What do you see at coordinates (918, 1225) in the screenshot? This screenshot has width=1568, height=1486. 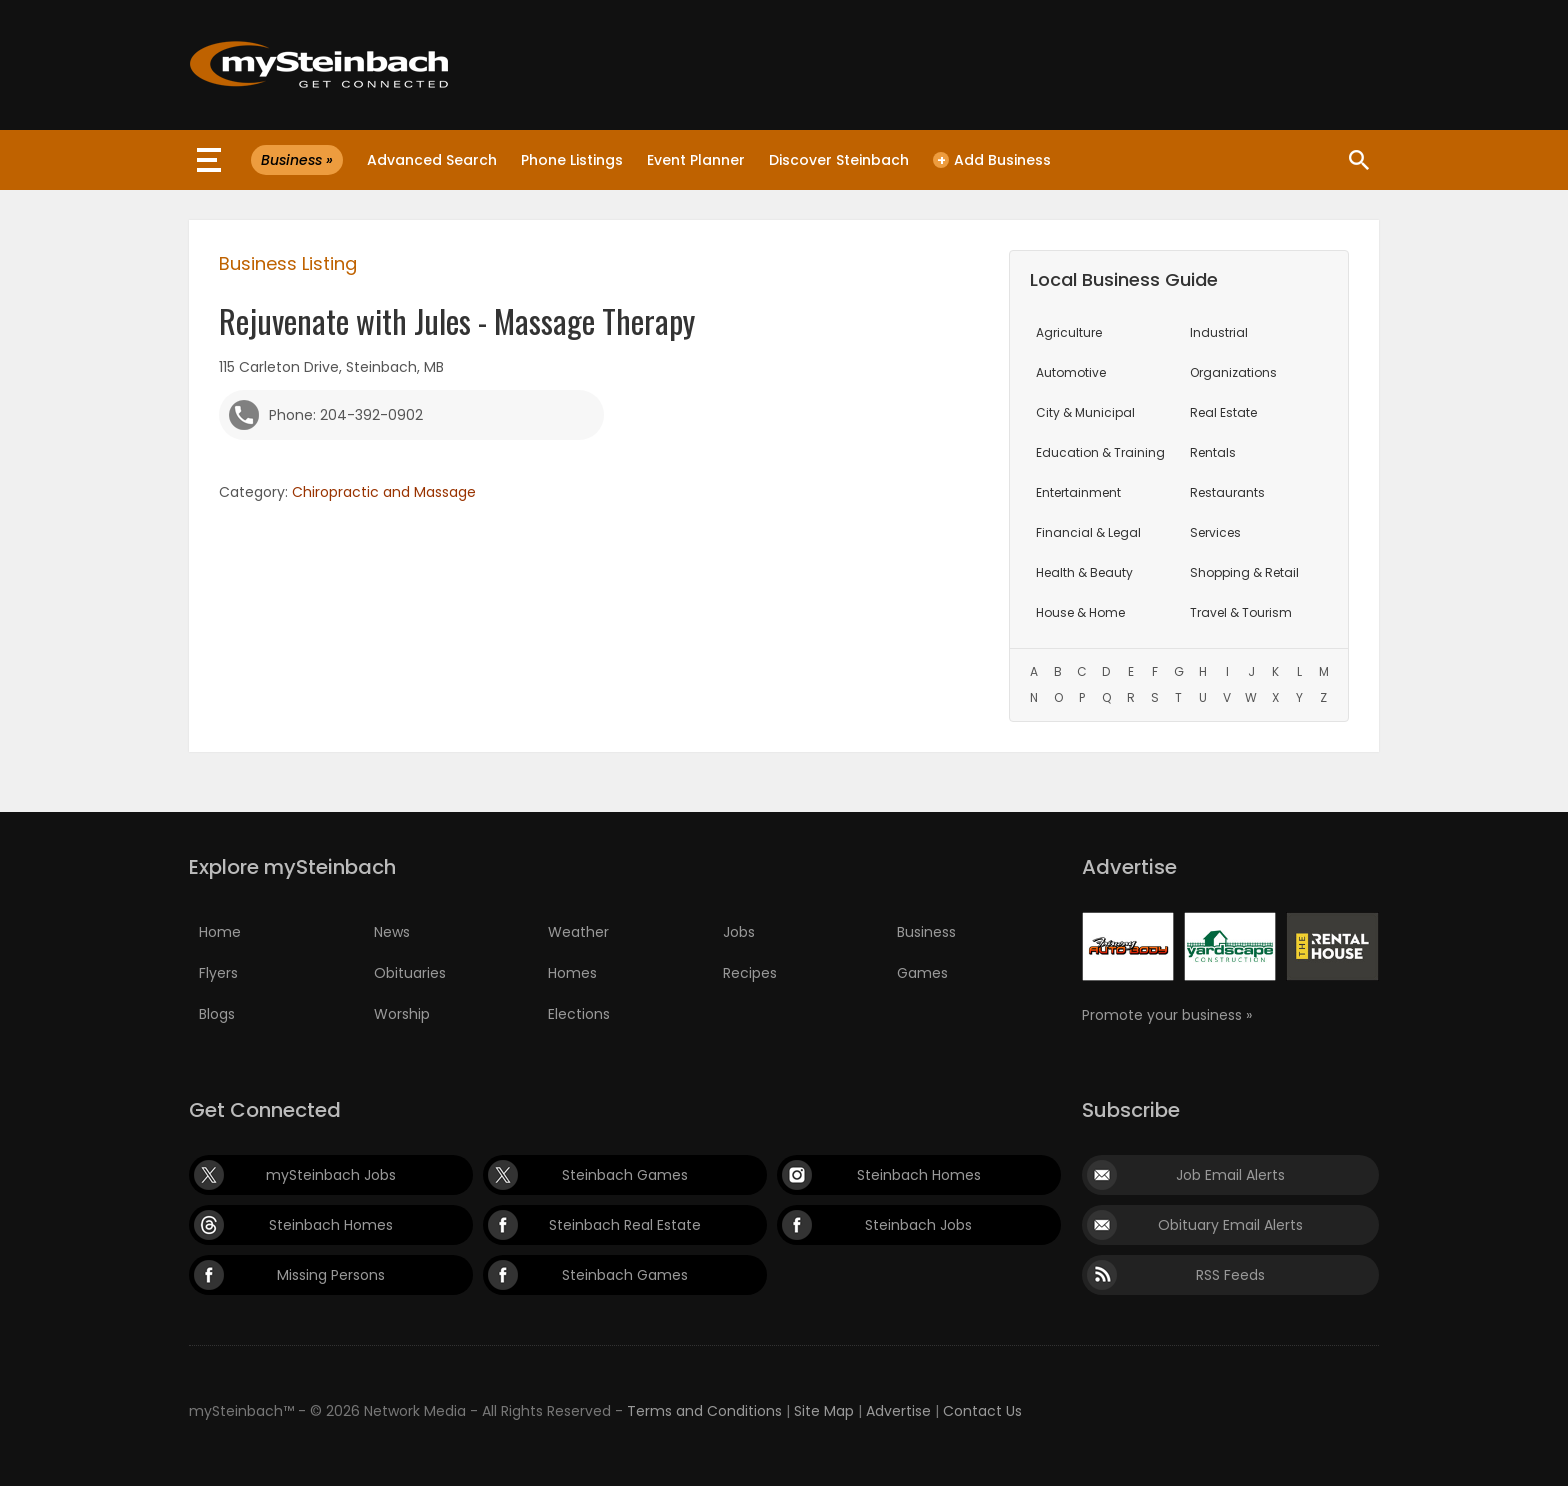 I see `Steinbach Jobs` at bounding box center [918, 1225].